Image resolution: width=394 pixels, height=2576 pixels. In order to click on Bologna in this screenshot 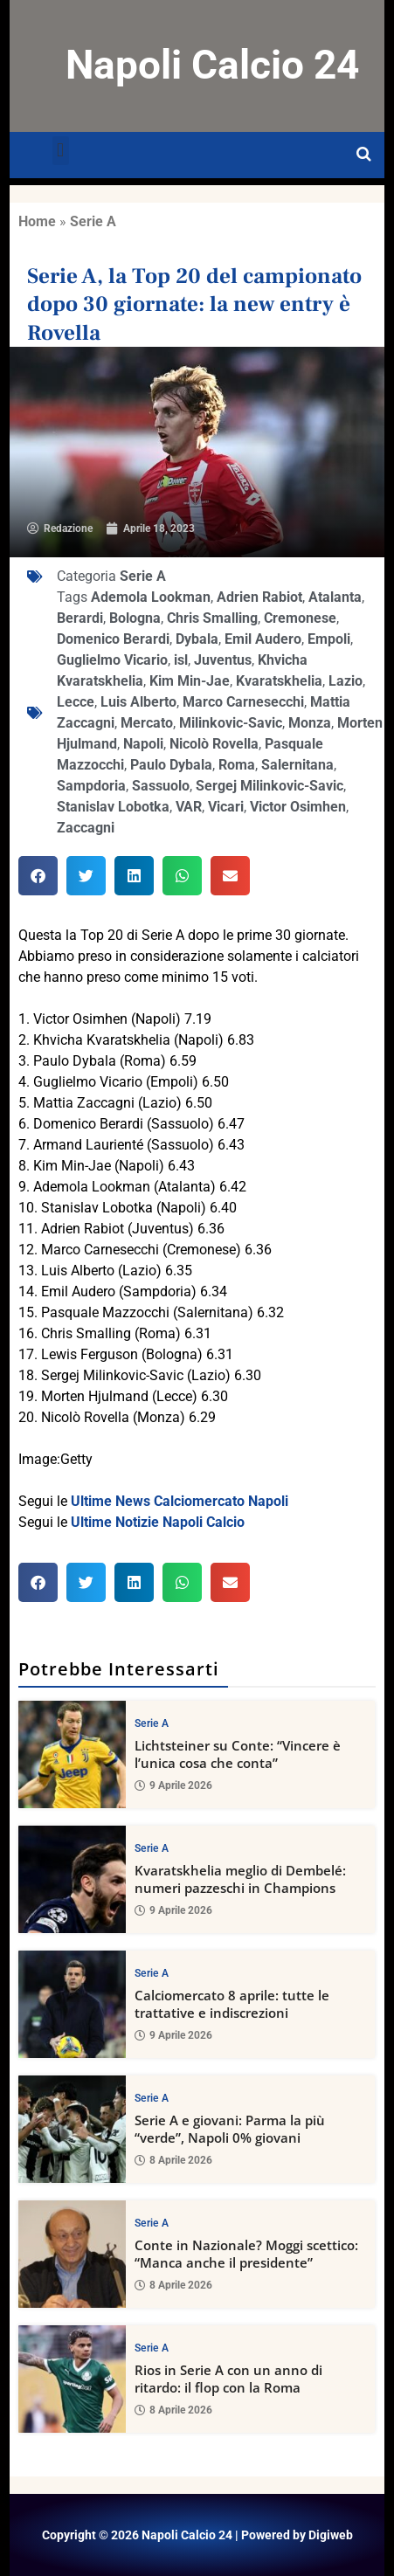, I will do `click(135, 618)`.